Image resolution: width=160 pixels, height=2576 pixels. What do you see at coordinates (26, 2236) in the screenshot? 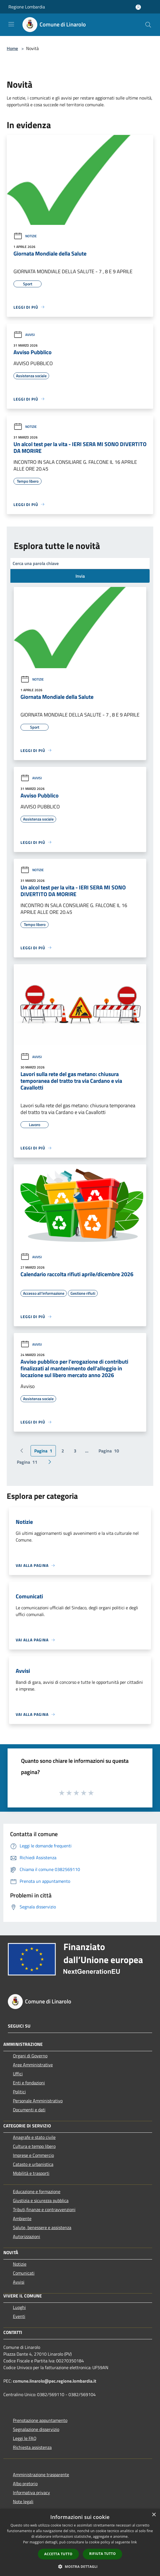
I see `Autorizzazioni` at bounding box center [26, 2236].